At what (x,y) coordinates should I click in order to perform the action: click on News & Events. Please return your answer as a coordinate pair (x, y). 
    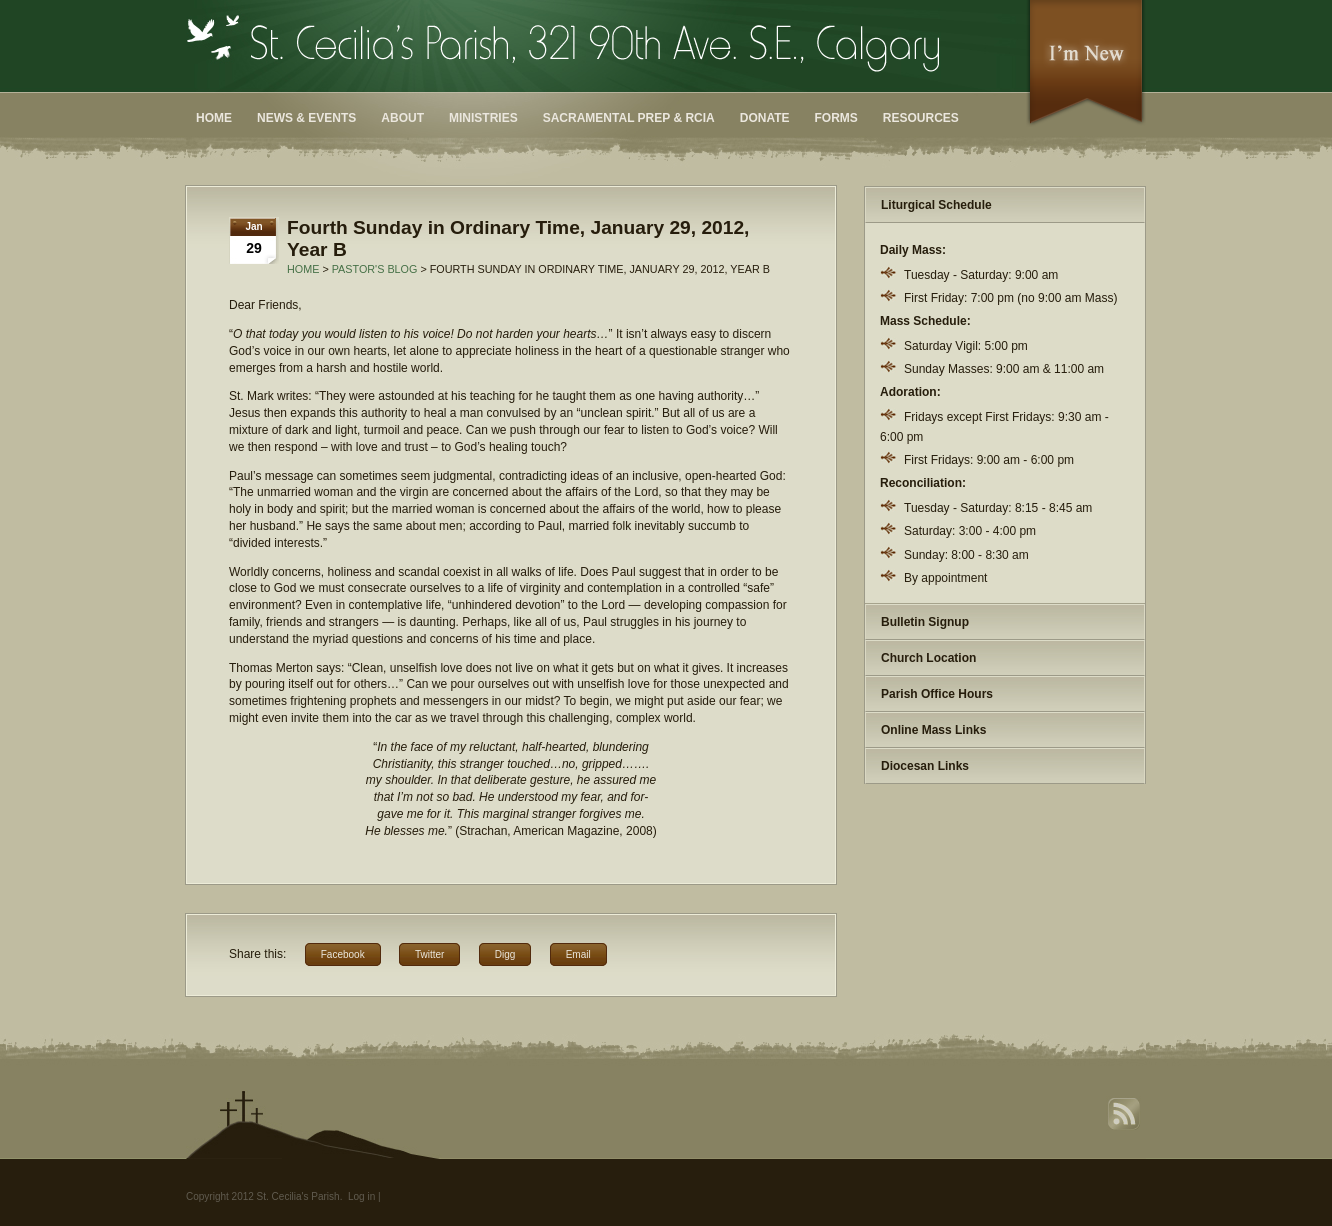
    Looking at the image, I should click on (306, 118).